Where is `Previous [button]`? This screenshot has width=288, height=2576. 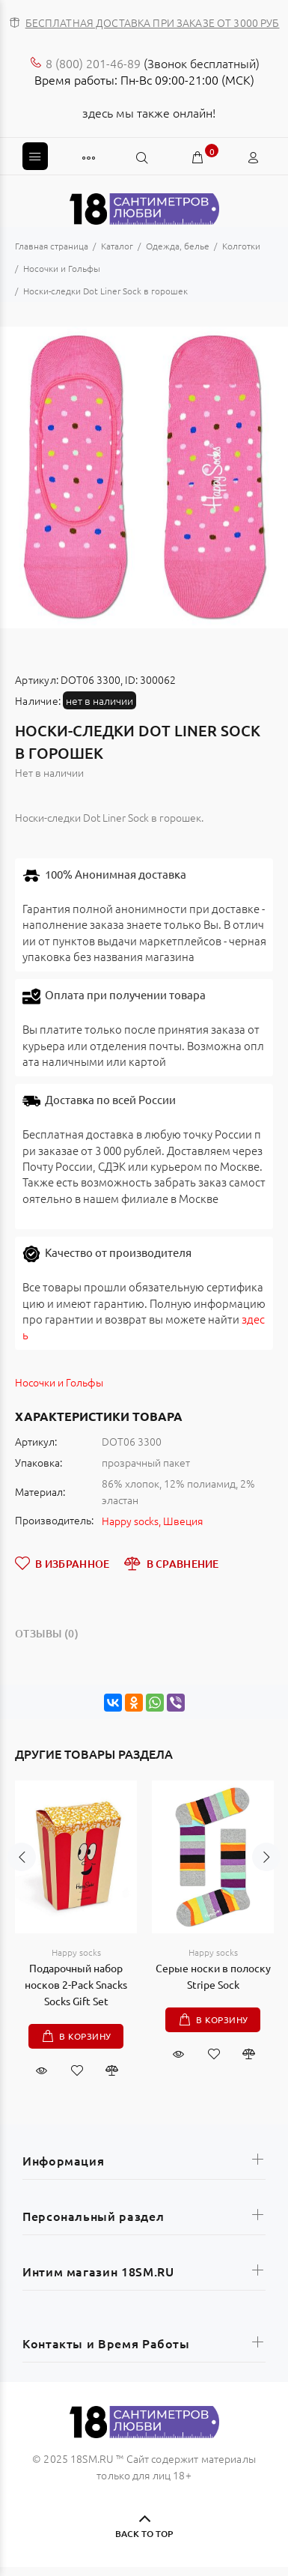 Previous [button] is located at coordinates (21, 1892).